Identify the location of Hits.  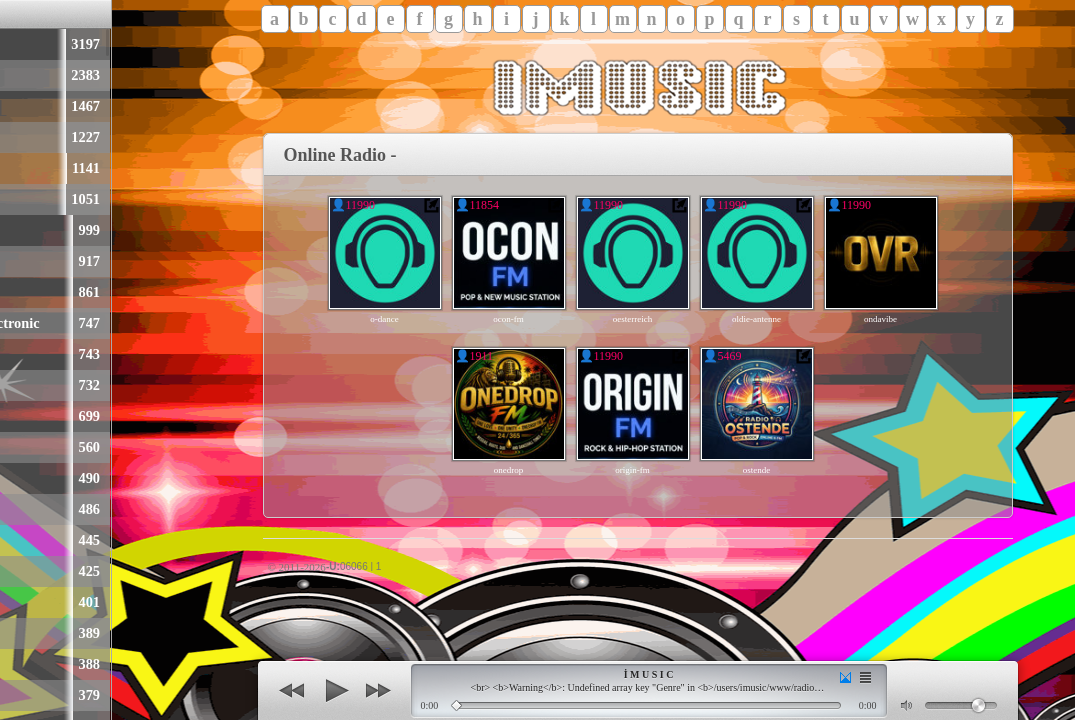
(16, 478).